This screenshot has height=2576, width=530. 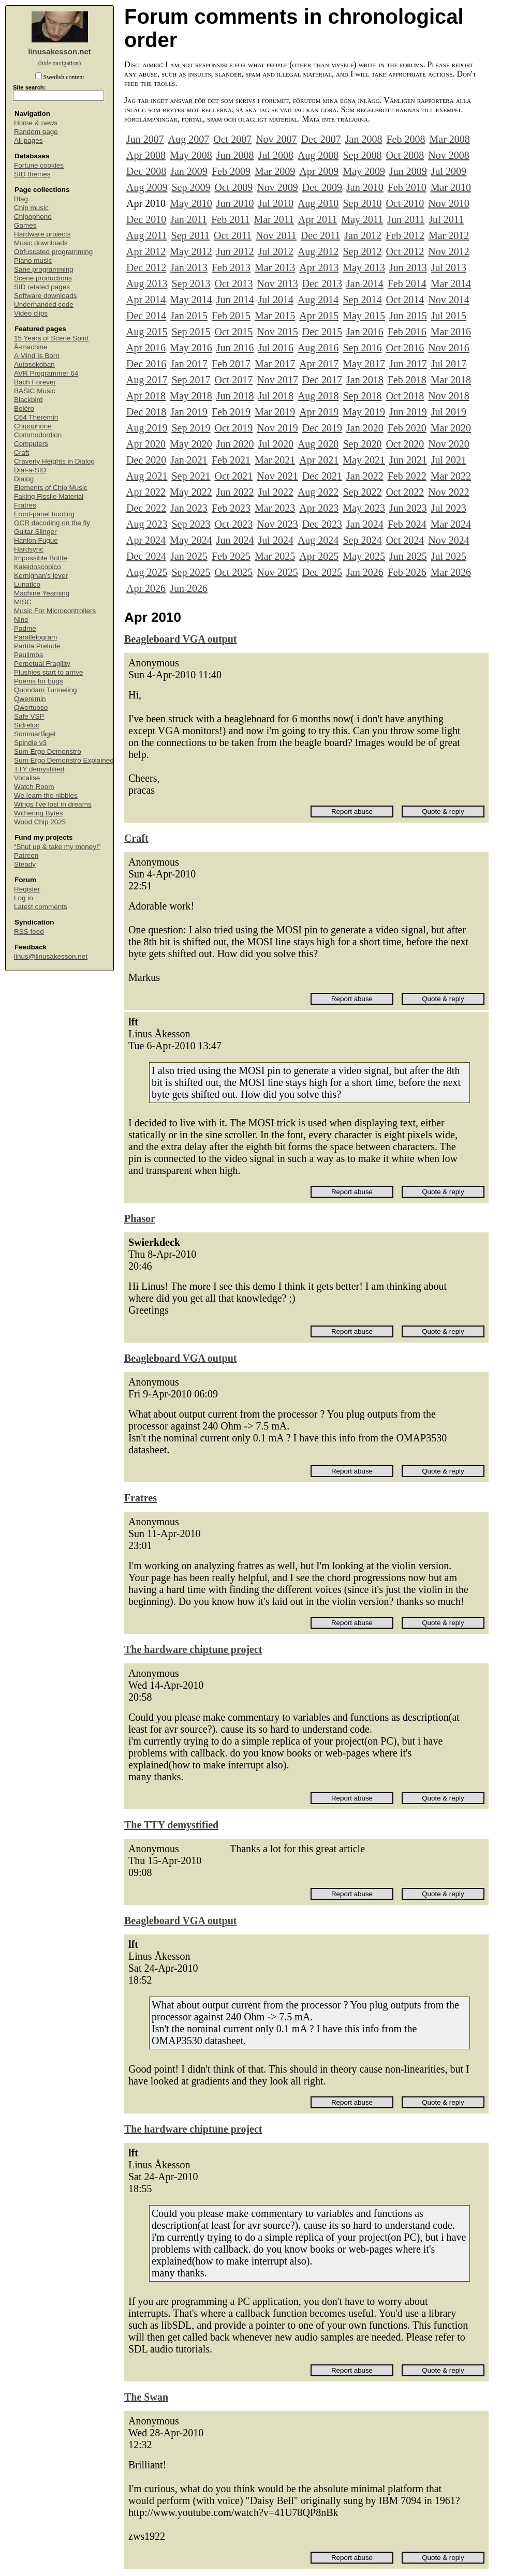 I want to click on Qweremin, so click(x=30, y=699).